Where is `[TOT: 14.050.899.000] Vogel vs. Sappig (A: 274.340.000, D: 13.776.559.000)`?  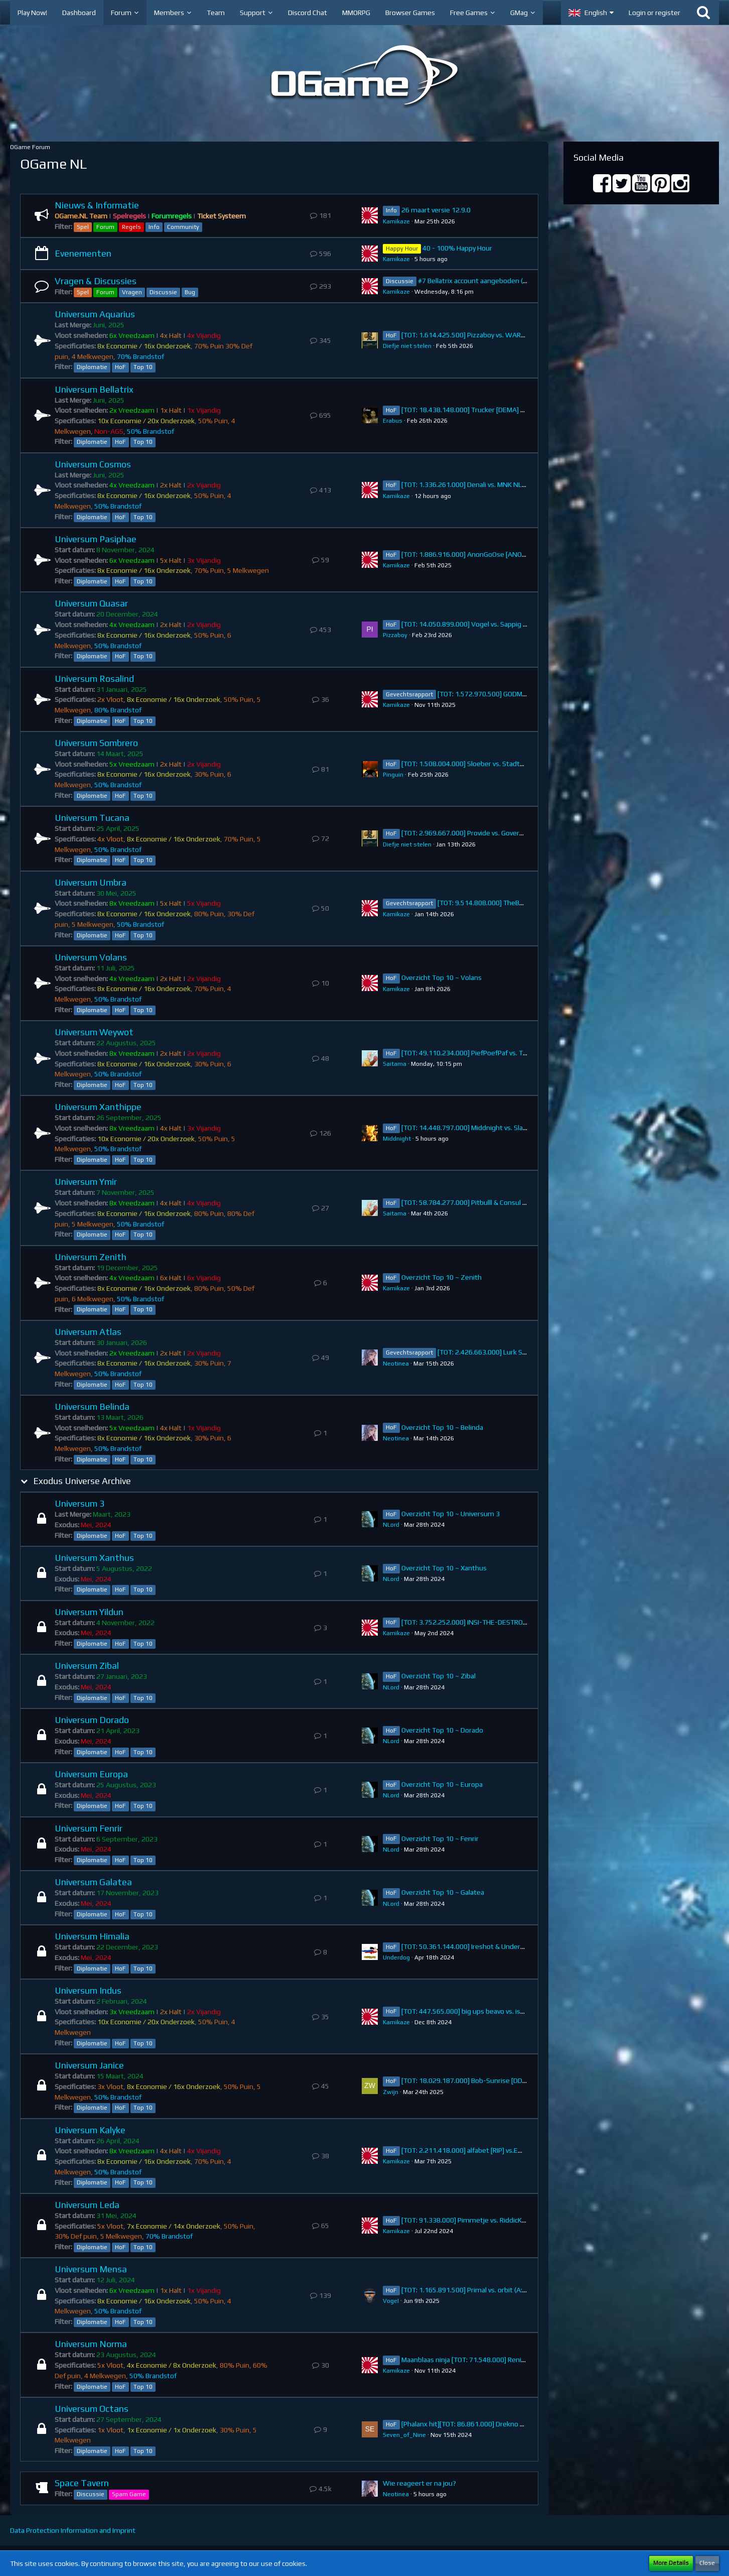 [TOT: 14.050.899.000] Vogel vs. Sappig (A: 274.340.000, D: 13.776.559.000) is located at coordinates (517, 624).